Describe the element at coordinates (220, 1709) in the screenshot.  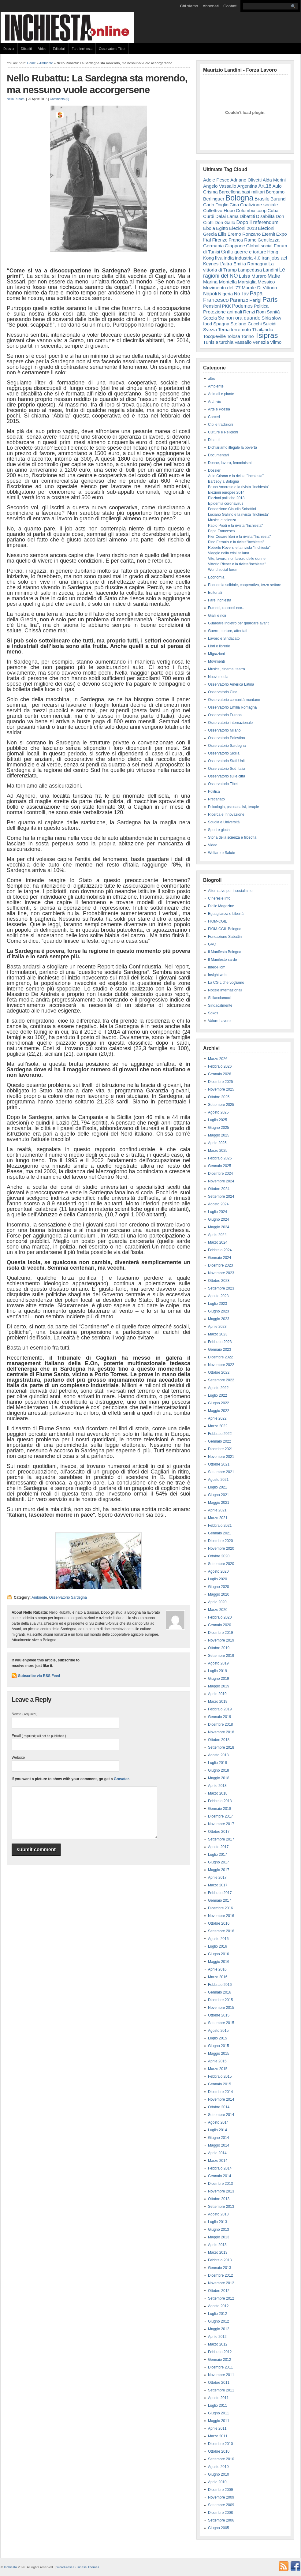
I see `Febbraio 2019` at that location.